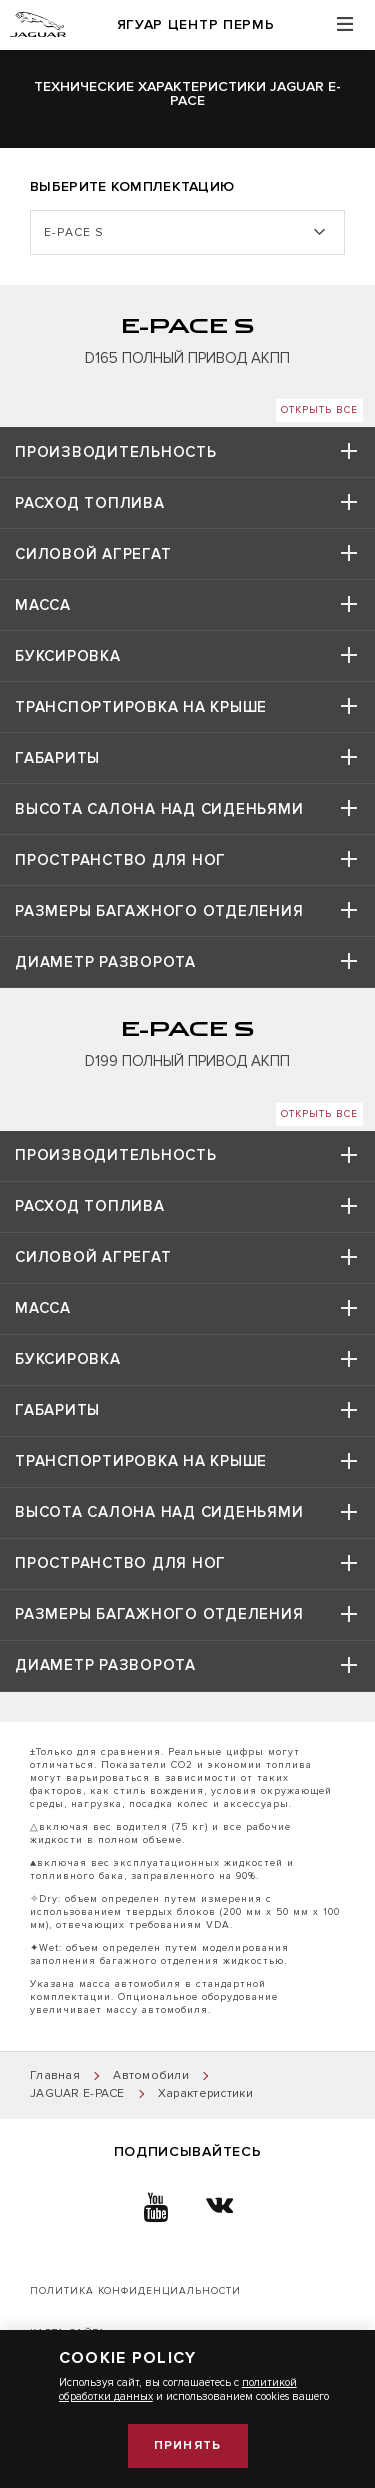  Describe the element at coordinates (319, 410) in the screenshot. I see `Открыть все` at that location.